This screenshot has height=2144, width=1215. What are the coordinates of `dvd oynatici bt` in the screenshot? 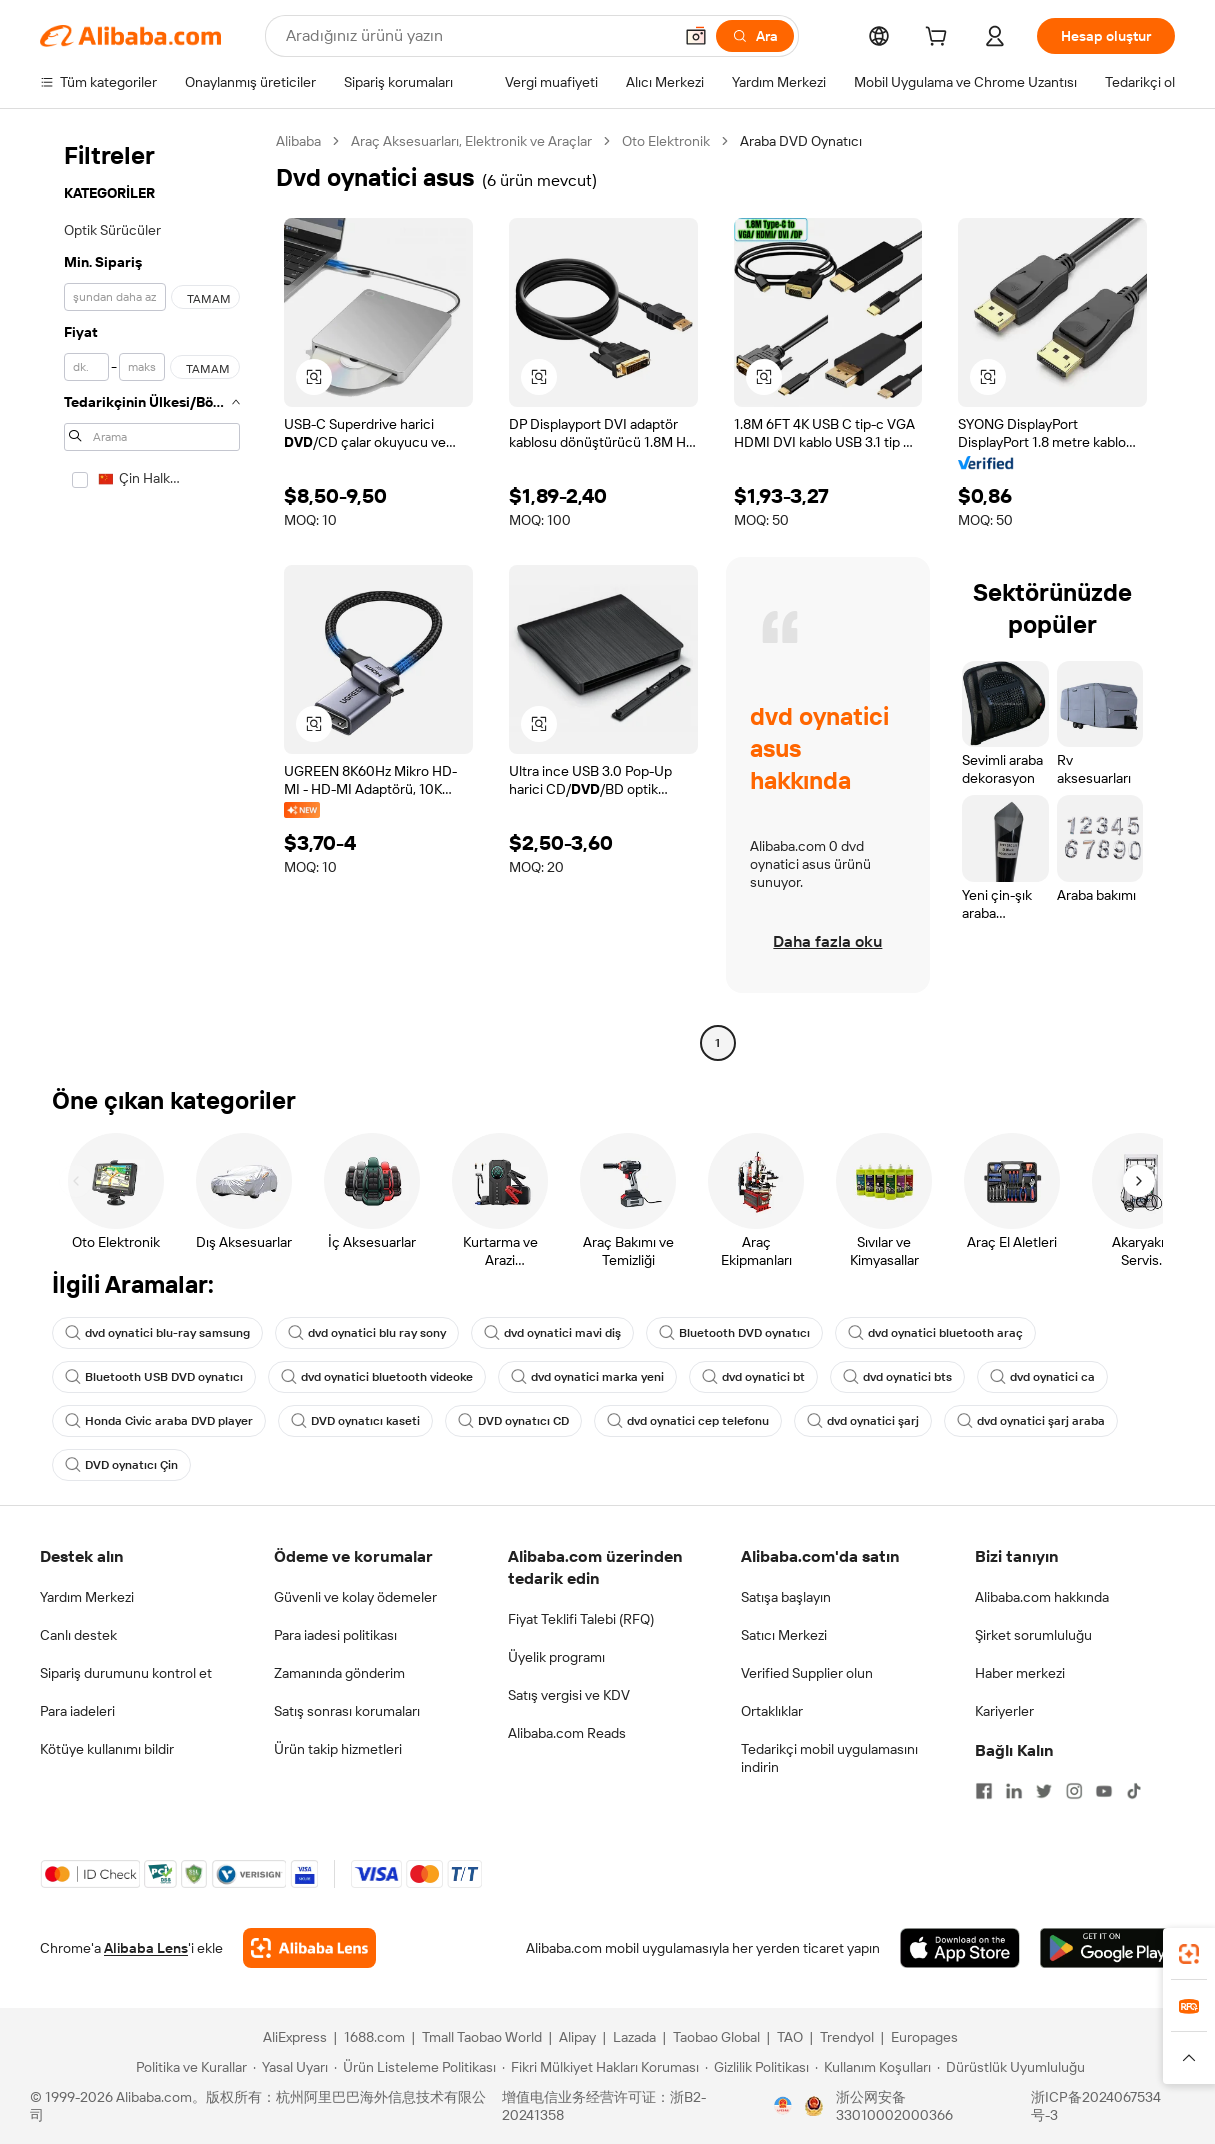 It's located at (753, 1377).